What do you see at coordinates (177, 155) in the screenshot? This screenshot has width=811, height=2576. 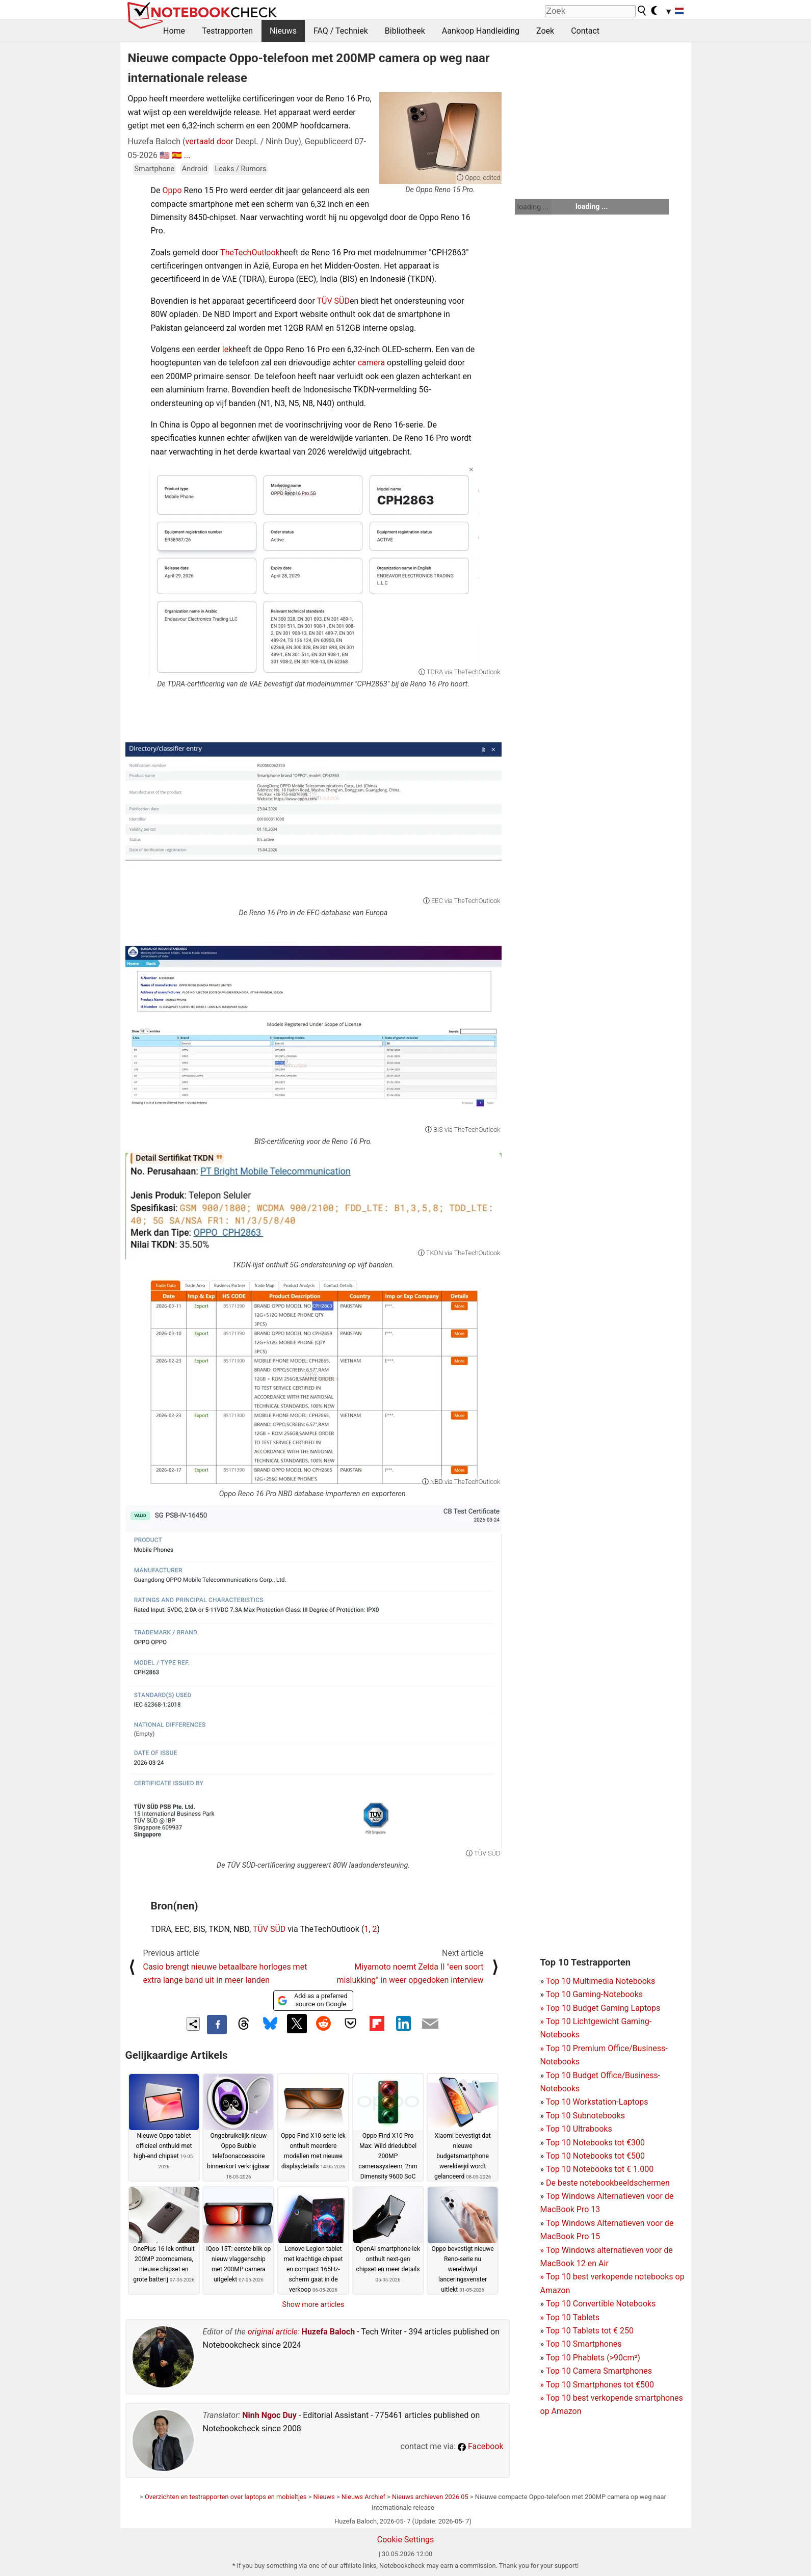 I see `🇪🇸` at bounding box center [177, 155].